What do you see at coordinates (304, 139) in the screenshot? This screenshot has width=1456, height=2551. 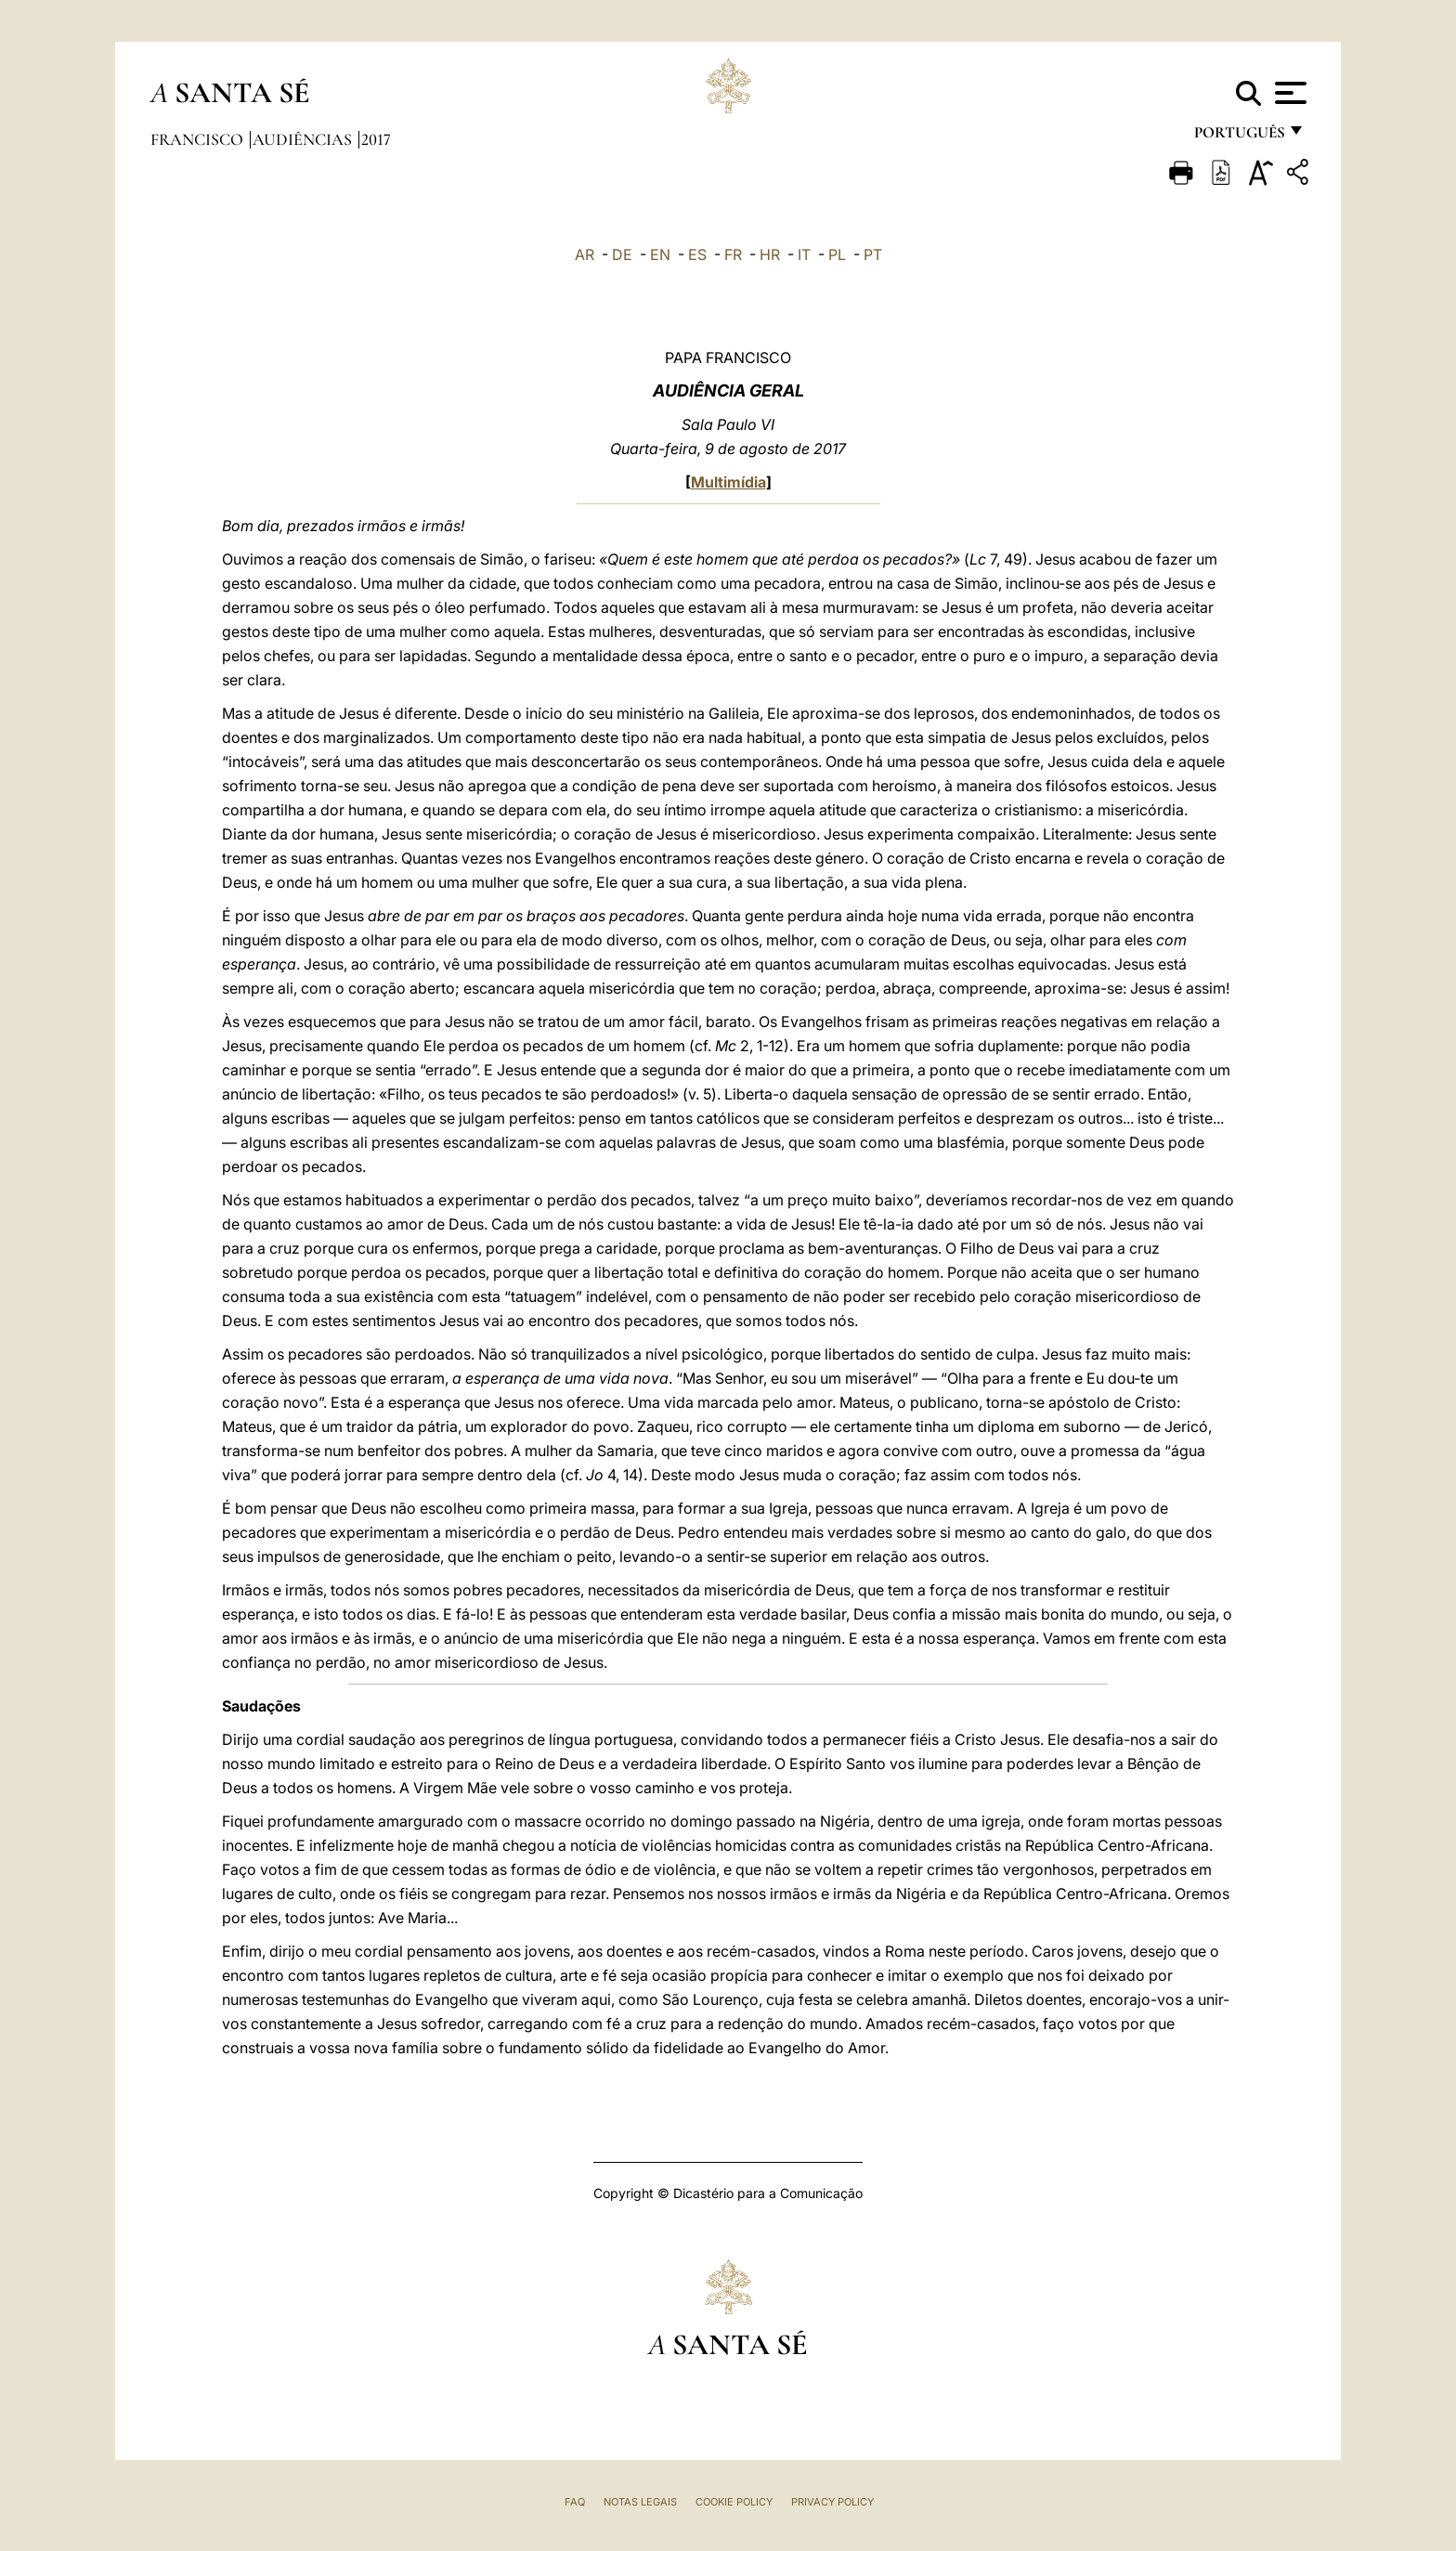 I see `Audiências` at bounding box center [304, 139].